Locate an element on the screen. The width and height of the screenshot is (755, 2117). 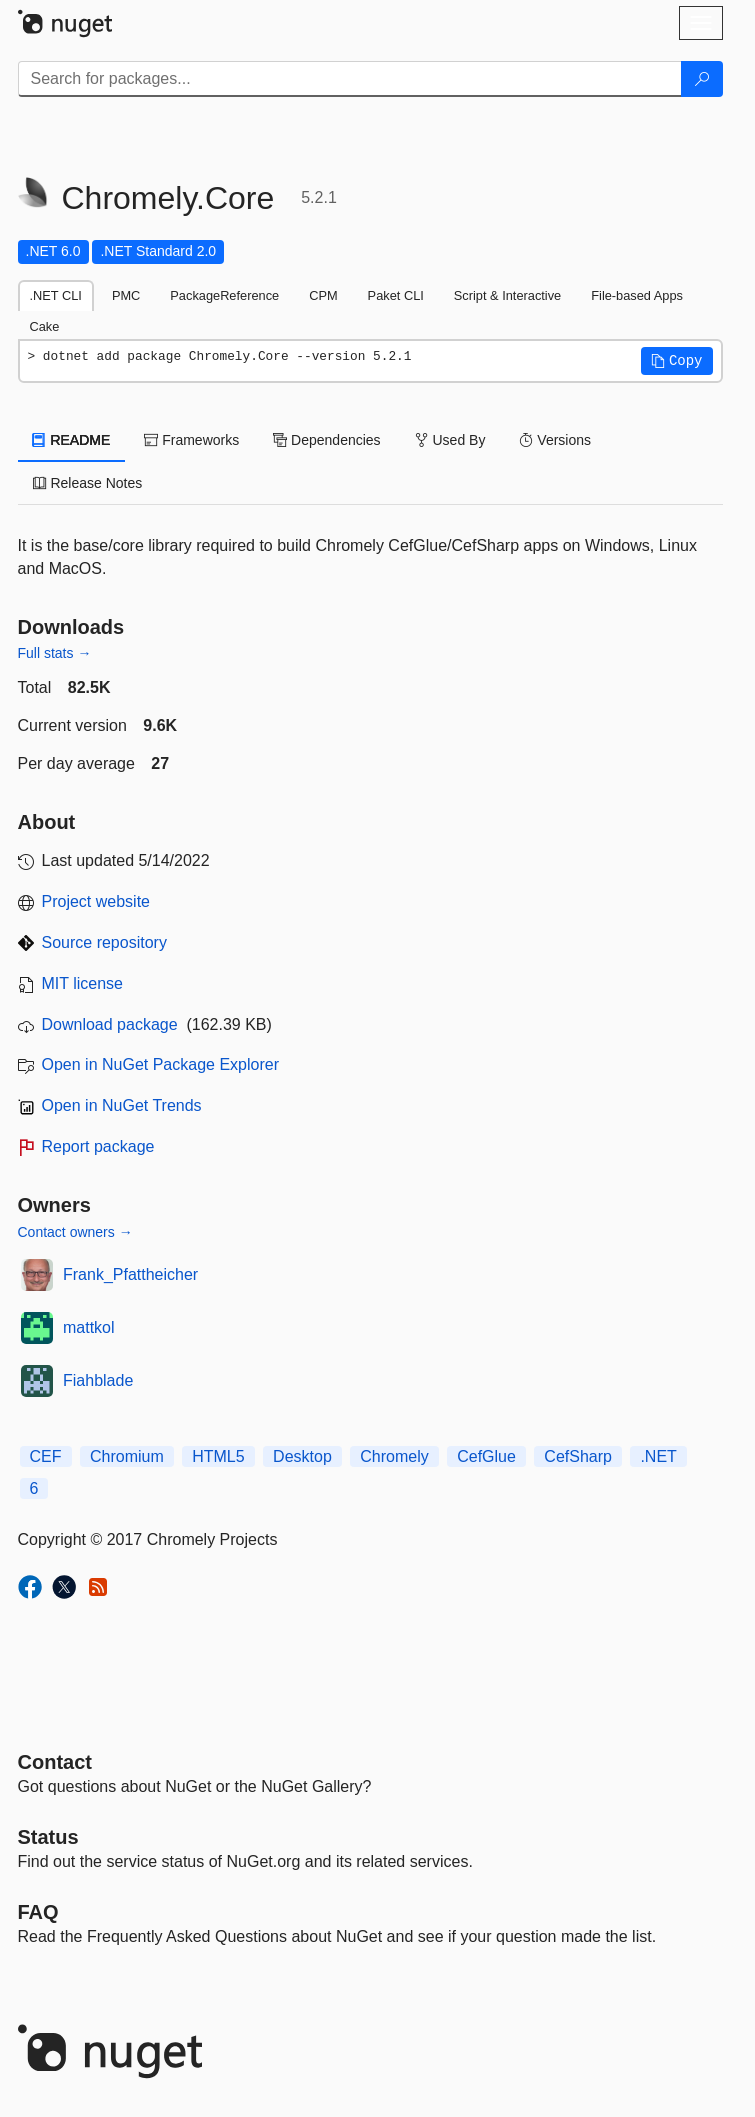
HTML5 is located at coordinates (218, 1456).